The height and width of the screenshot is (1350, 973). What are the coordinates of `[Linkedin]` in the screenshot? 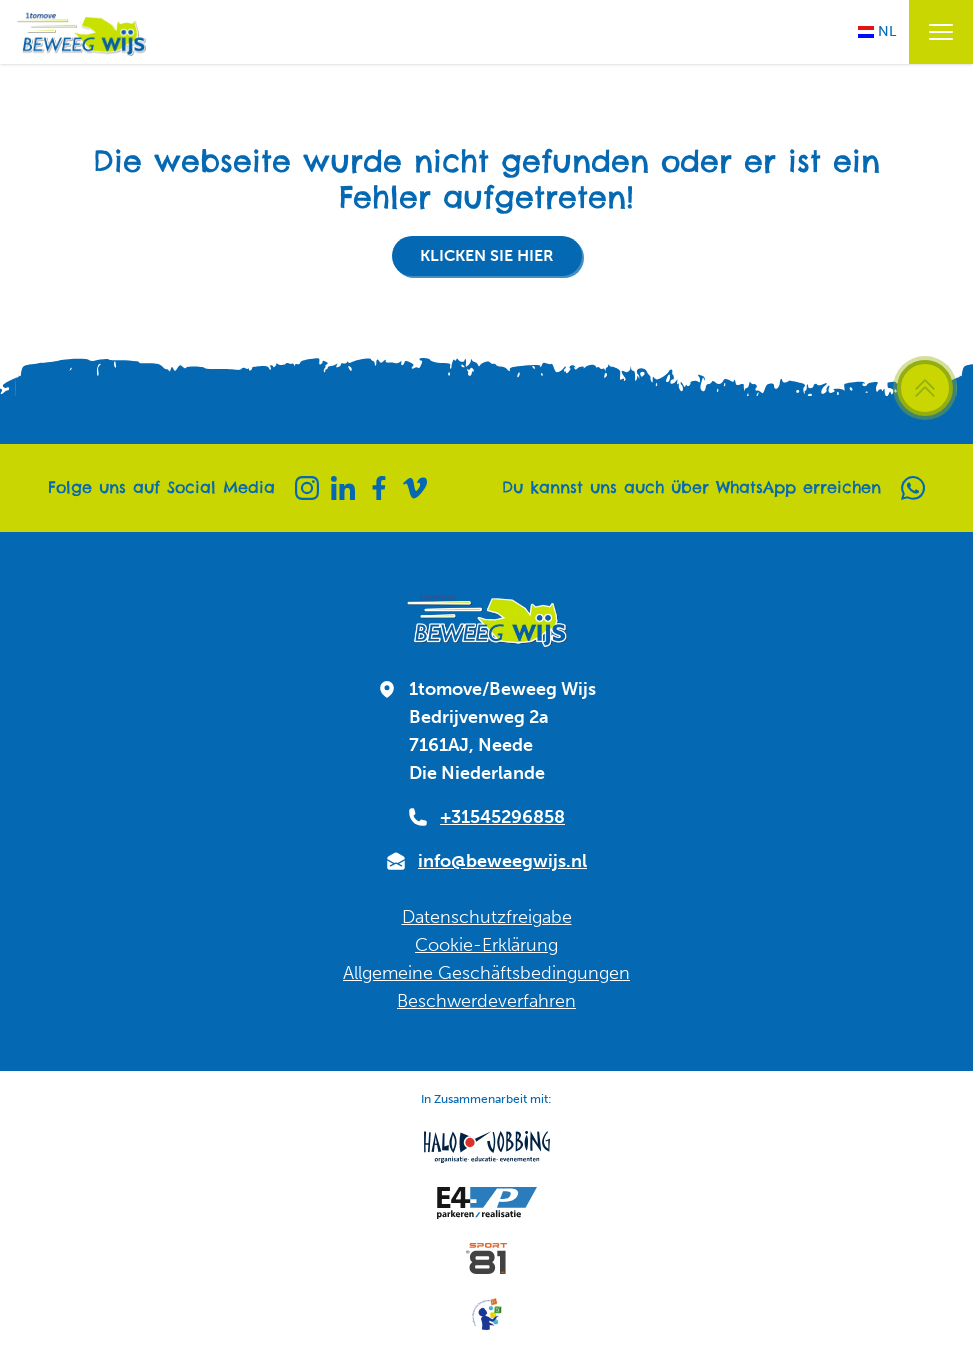 It's located at (343, 488).